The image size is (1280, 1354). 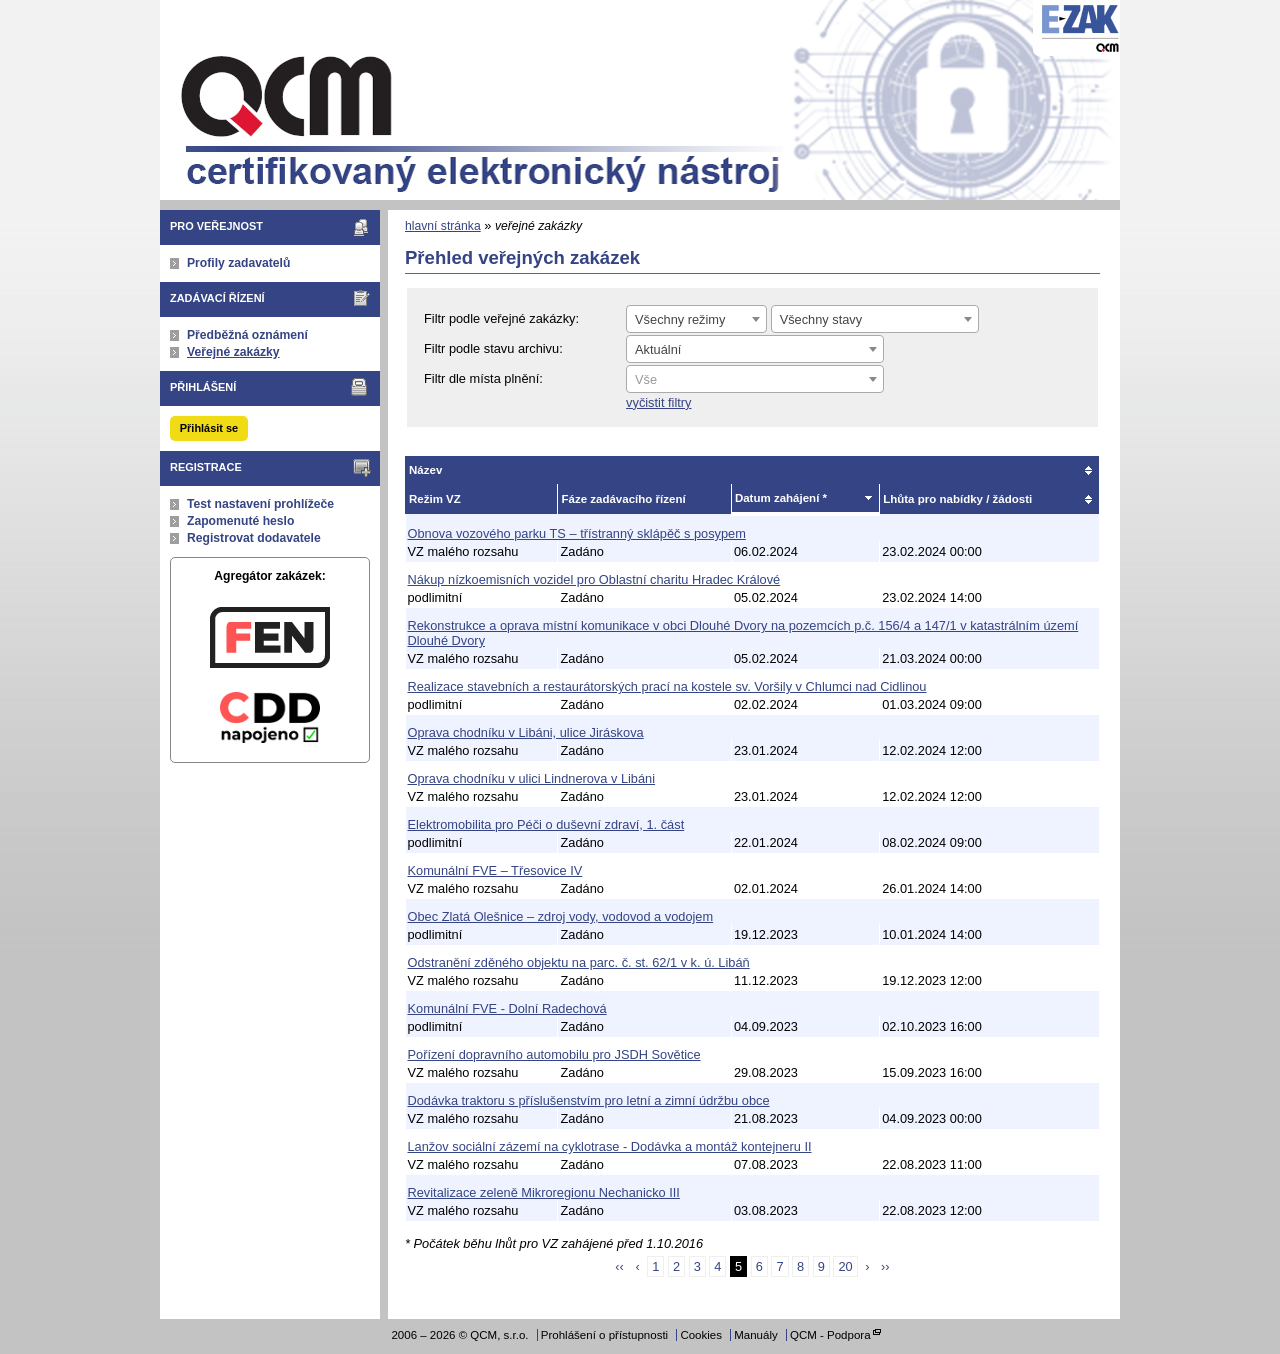 What do you see at coordinates (589, 1100) in the screenshot?
I see `Dodávka traktoru s příslušenstvím pro letní a zimní údržbu obce` at bounding box center [589, 1100].